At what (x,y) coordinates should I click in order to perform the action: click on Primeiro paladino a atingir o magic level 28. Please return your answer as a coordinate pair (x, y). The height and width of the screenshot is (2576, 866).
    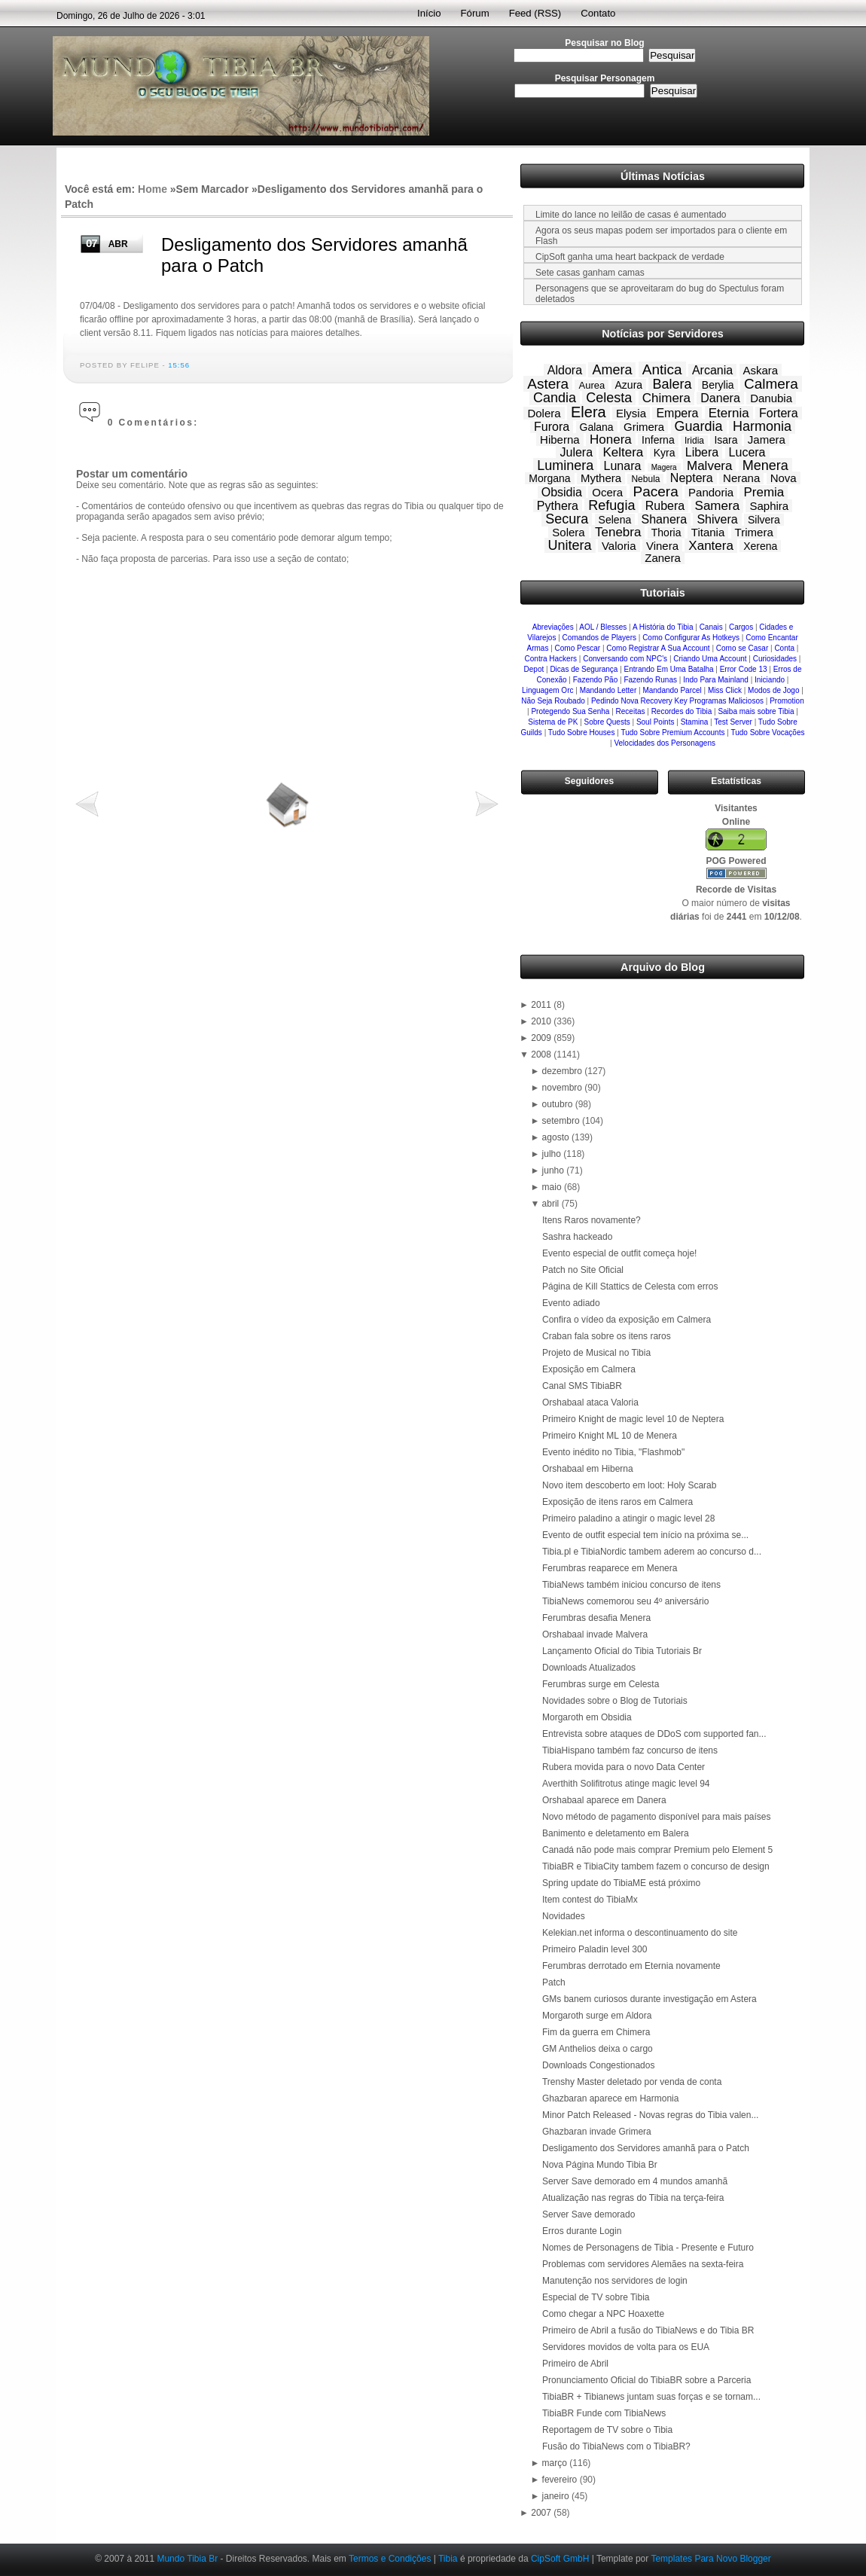
    Looking at the image, I should click on (628, 1518).